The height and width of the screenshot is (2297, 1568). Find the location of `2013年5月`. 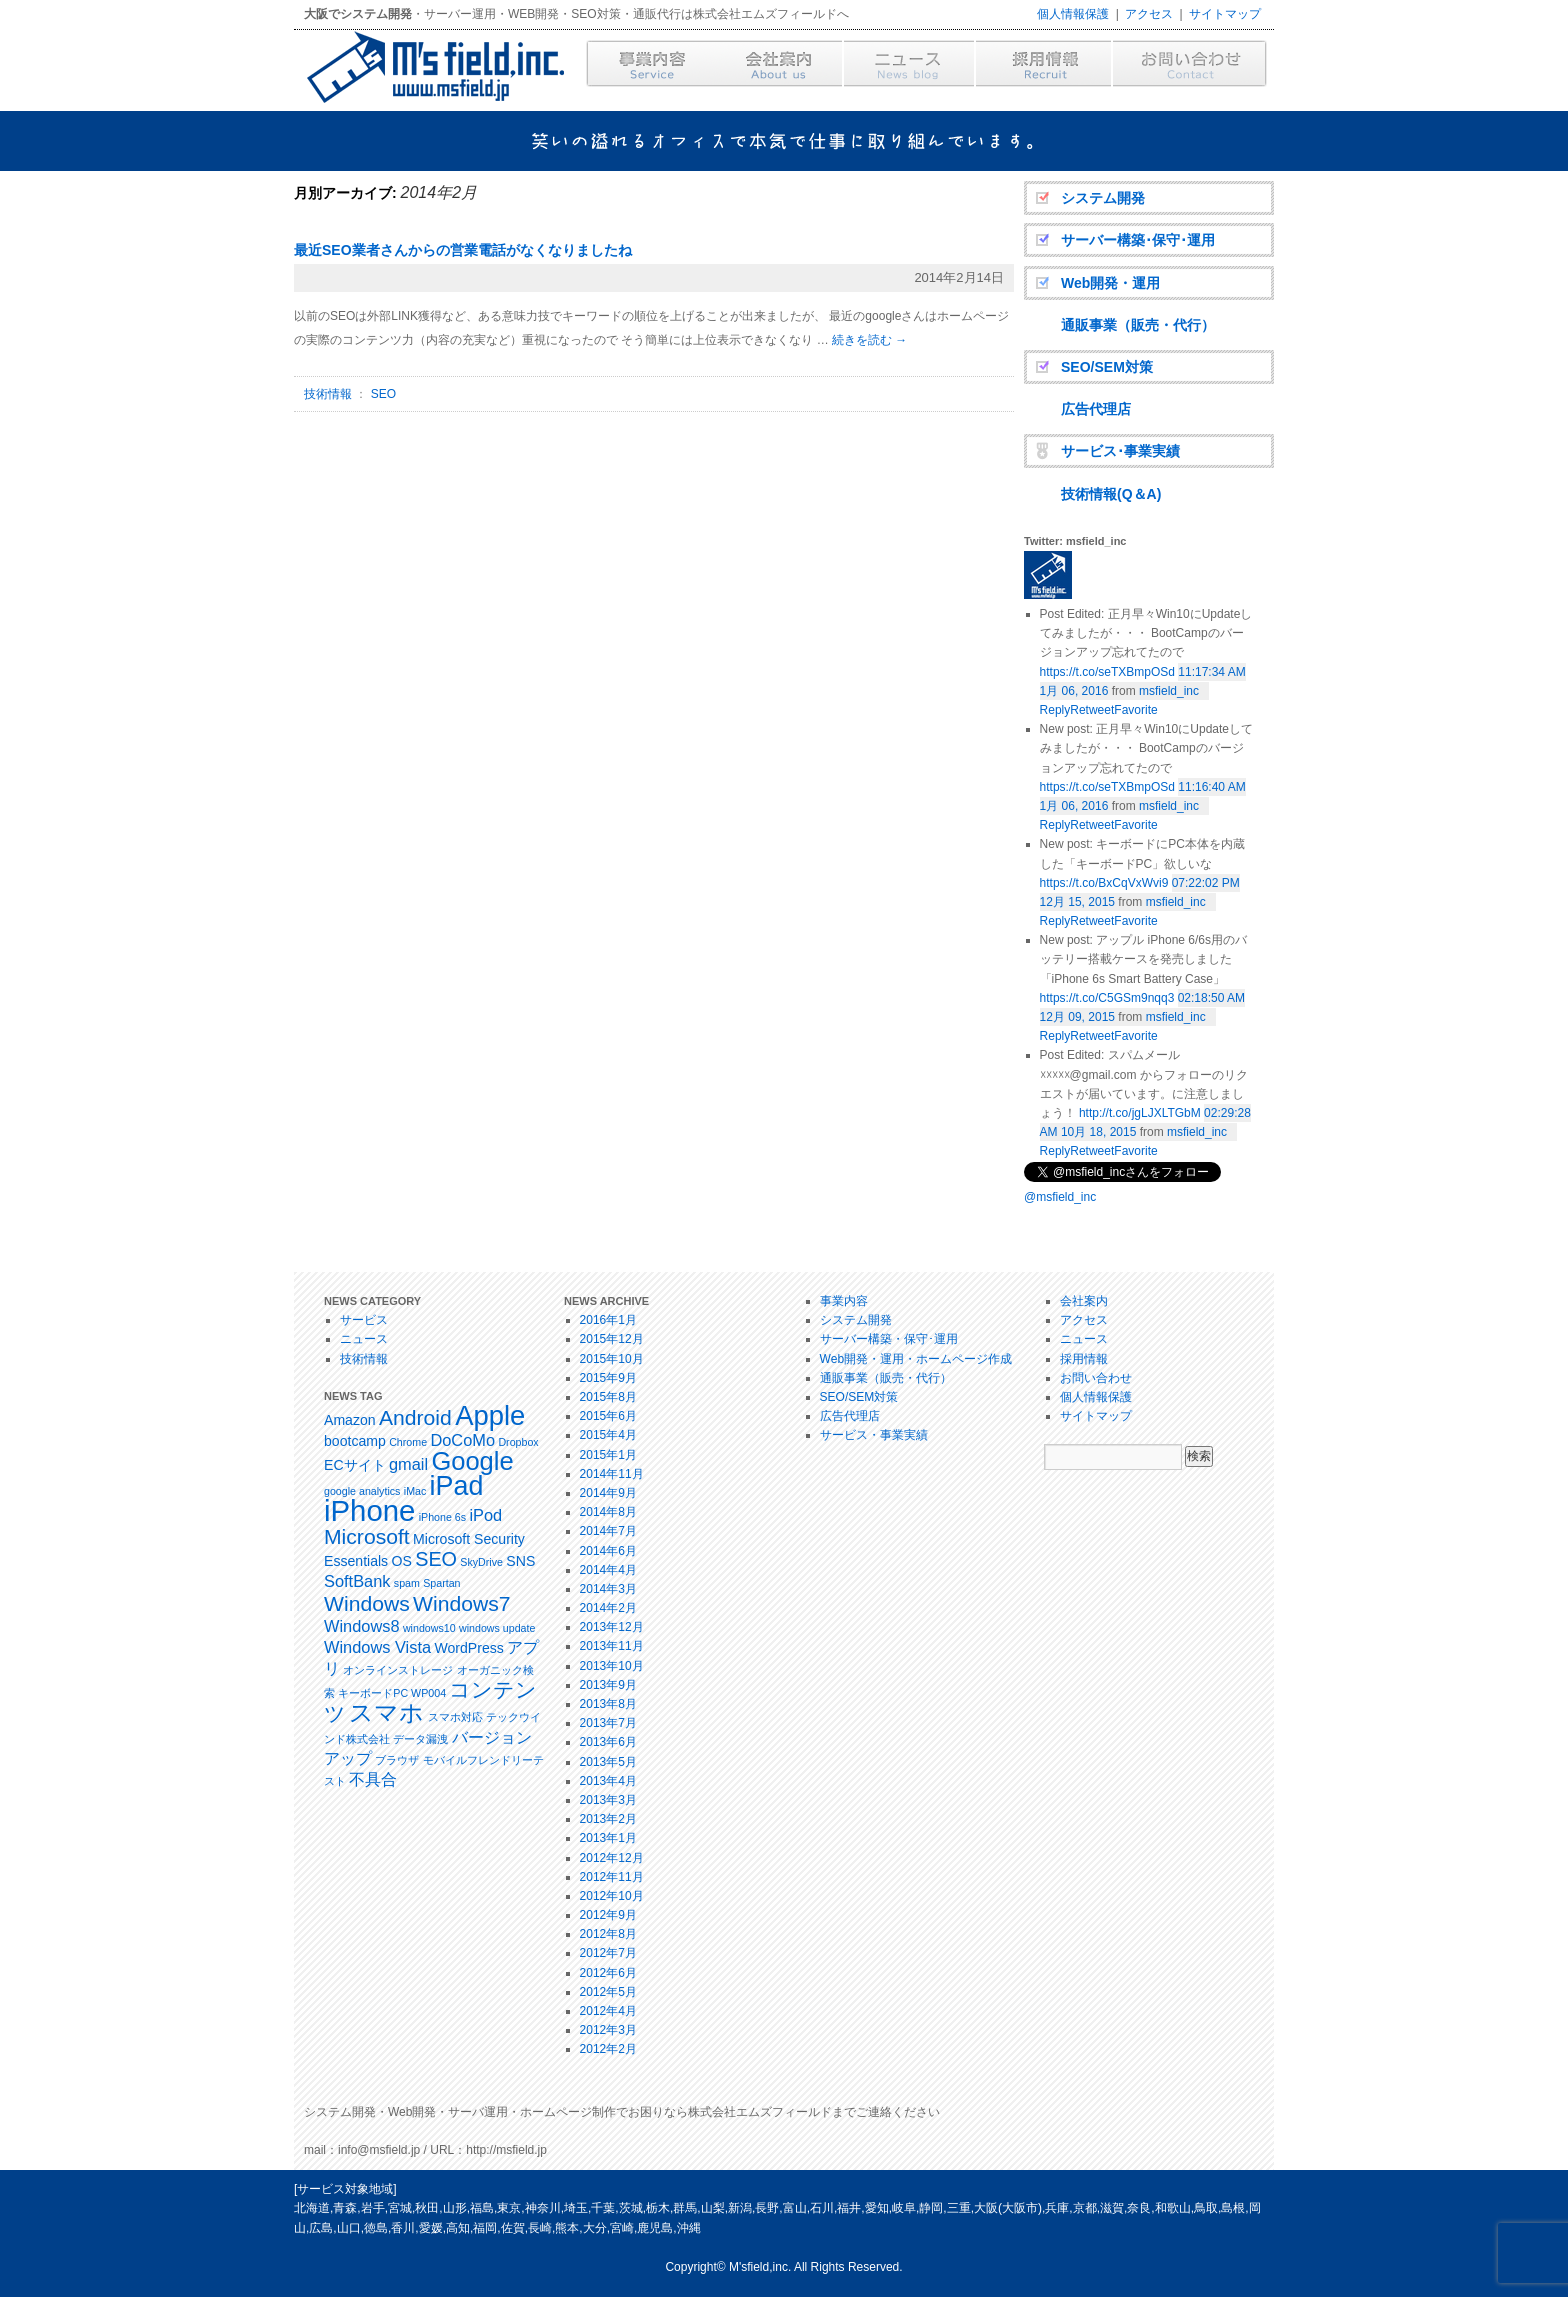

2013年5月 is located at coordinates (608, 1762).